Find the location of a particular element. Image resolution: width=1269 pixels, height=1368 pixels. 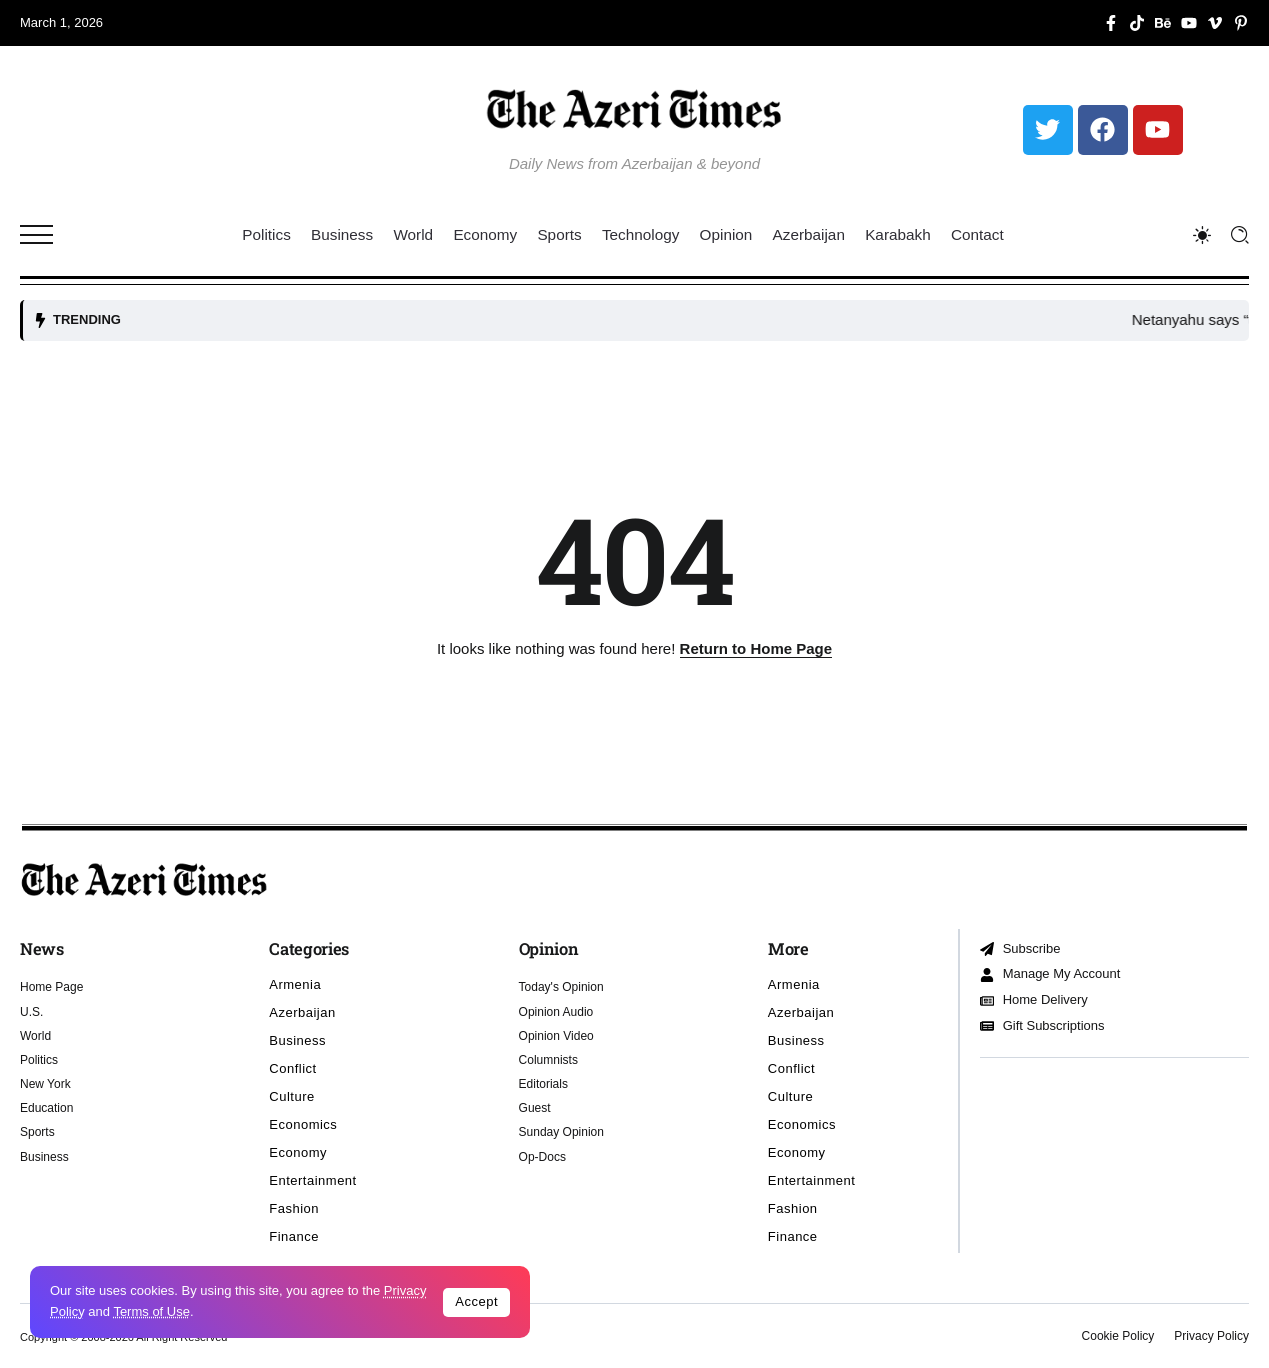

[Social Media] is located at coordinates (1111, 23).